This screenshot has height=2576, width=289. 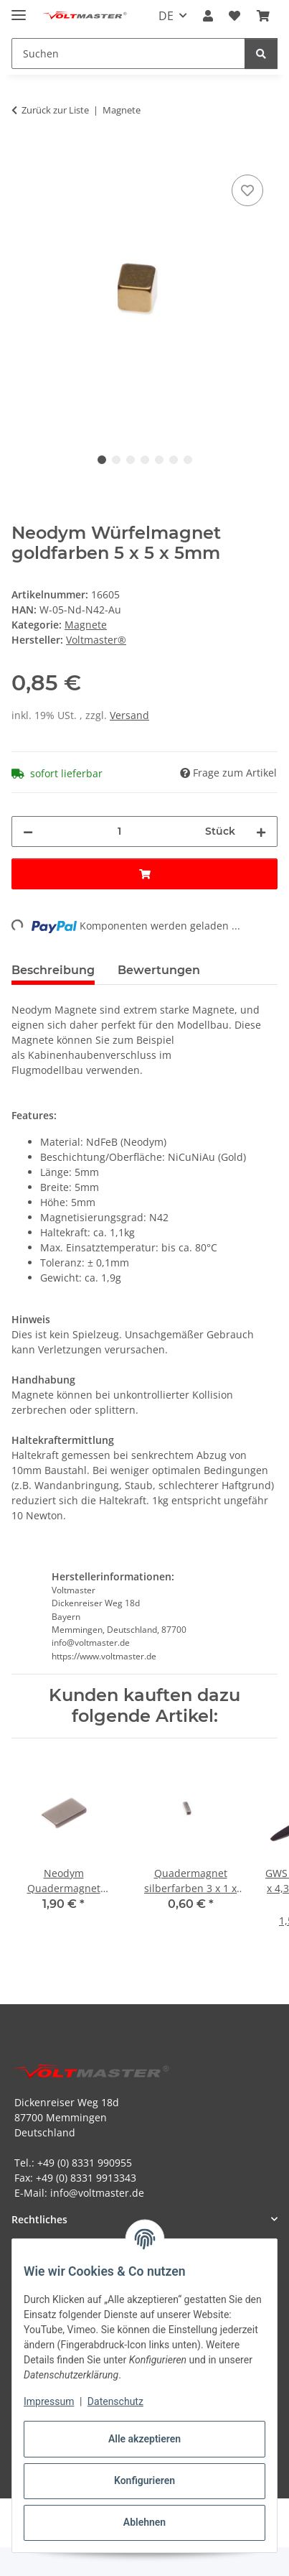 I want to click on [button], so click(x=208, y=15).